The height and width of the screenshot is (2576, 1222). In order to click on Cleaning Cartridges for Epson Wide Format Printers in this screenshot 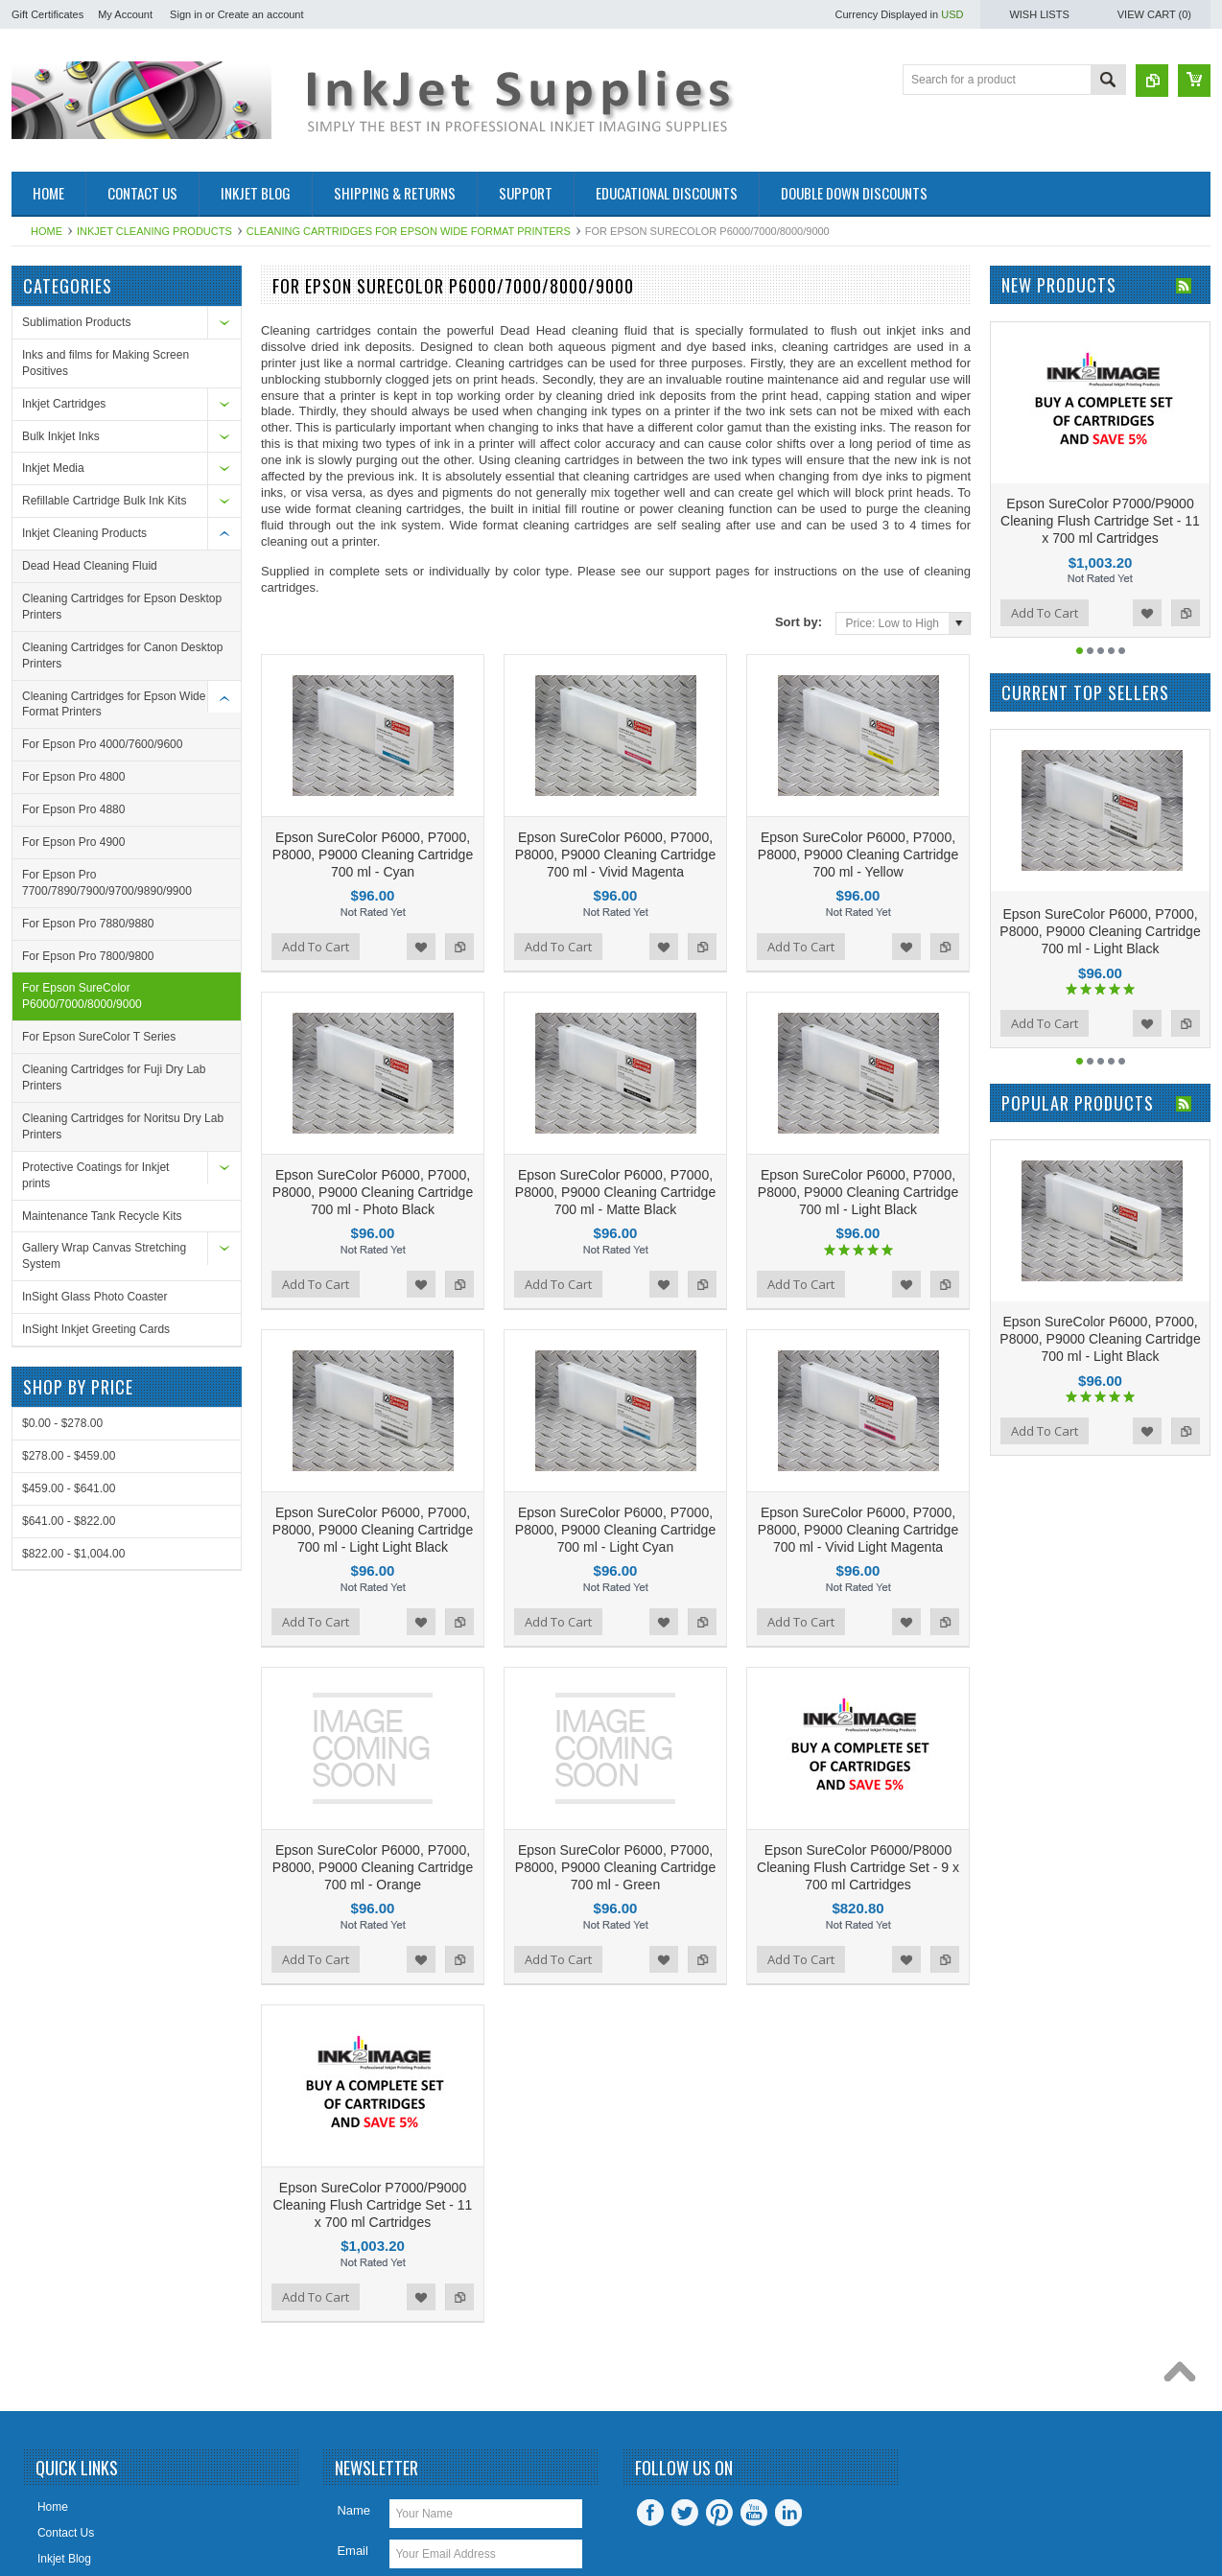, I will do `click(409, 231)`.